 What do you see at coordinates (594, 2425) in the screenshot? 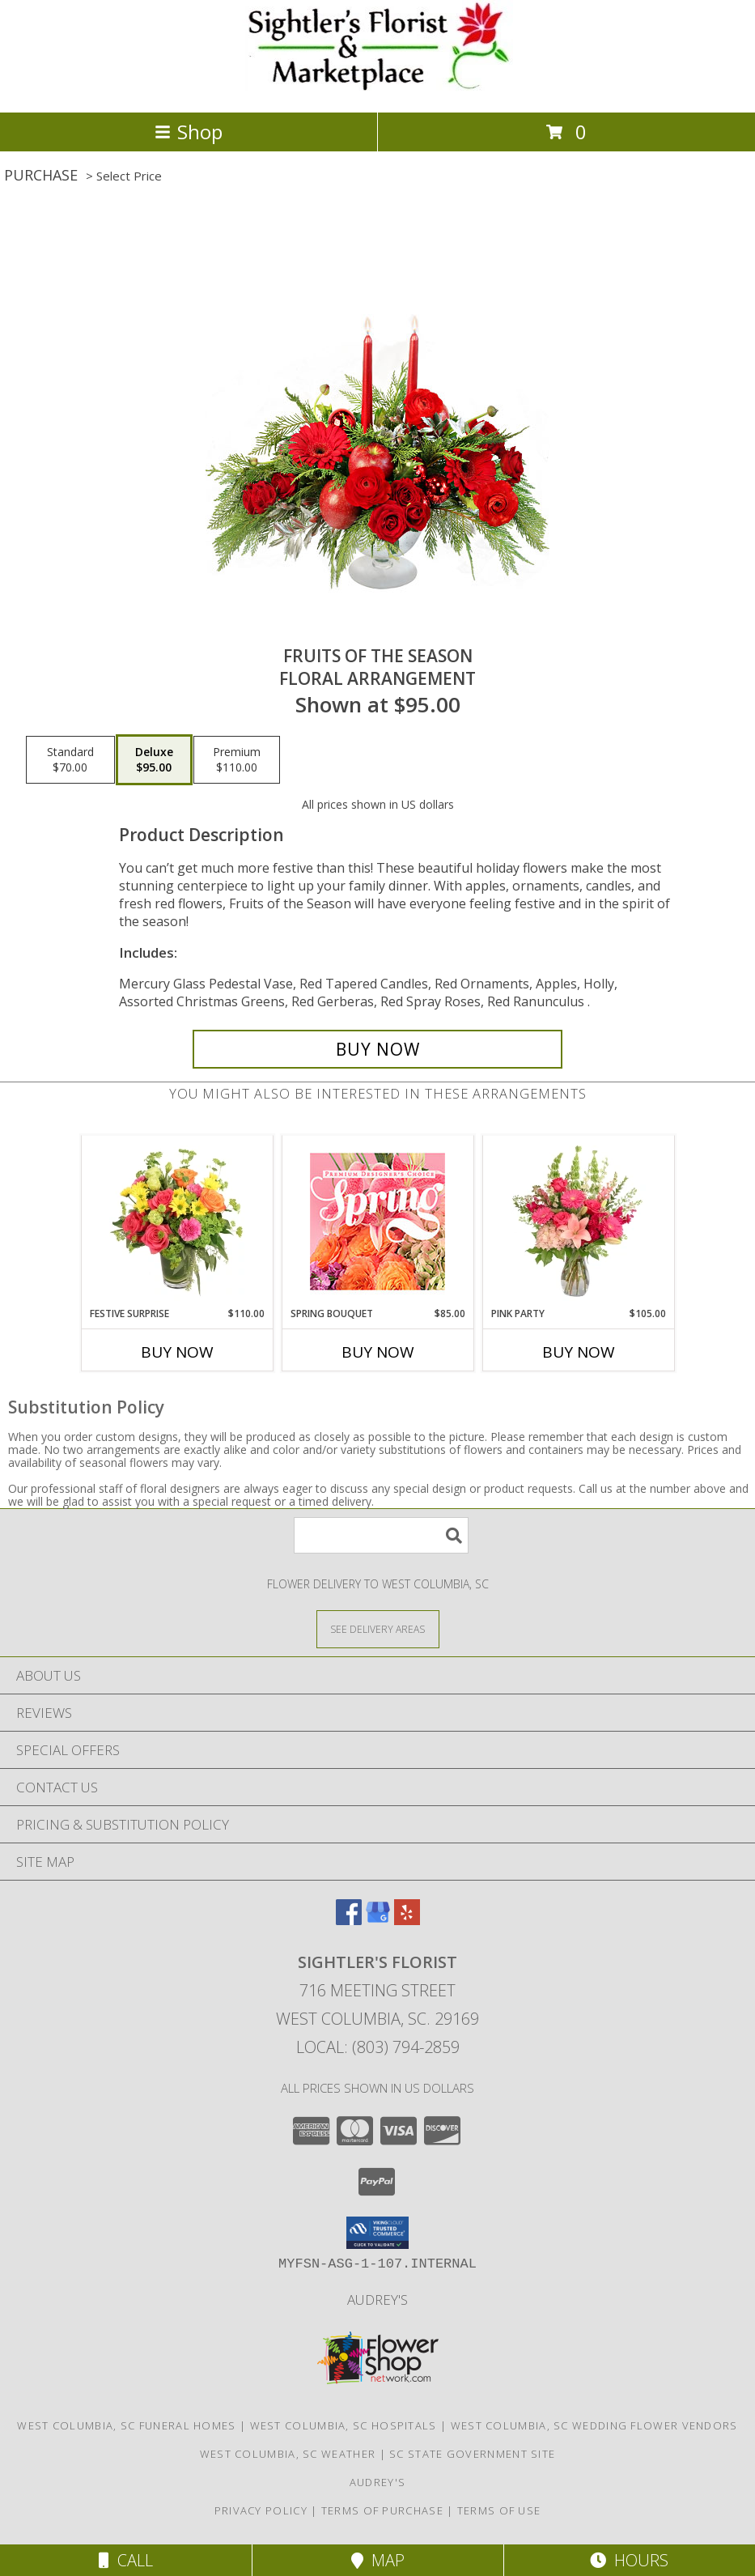
I see `West Columbia, SC Wedding Flower Vendors [West Columbia, SC Wedding Flower Vendors (opens in new window)]` at bounding box center [594, 2425].